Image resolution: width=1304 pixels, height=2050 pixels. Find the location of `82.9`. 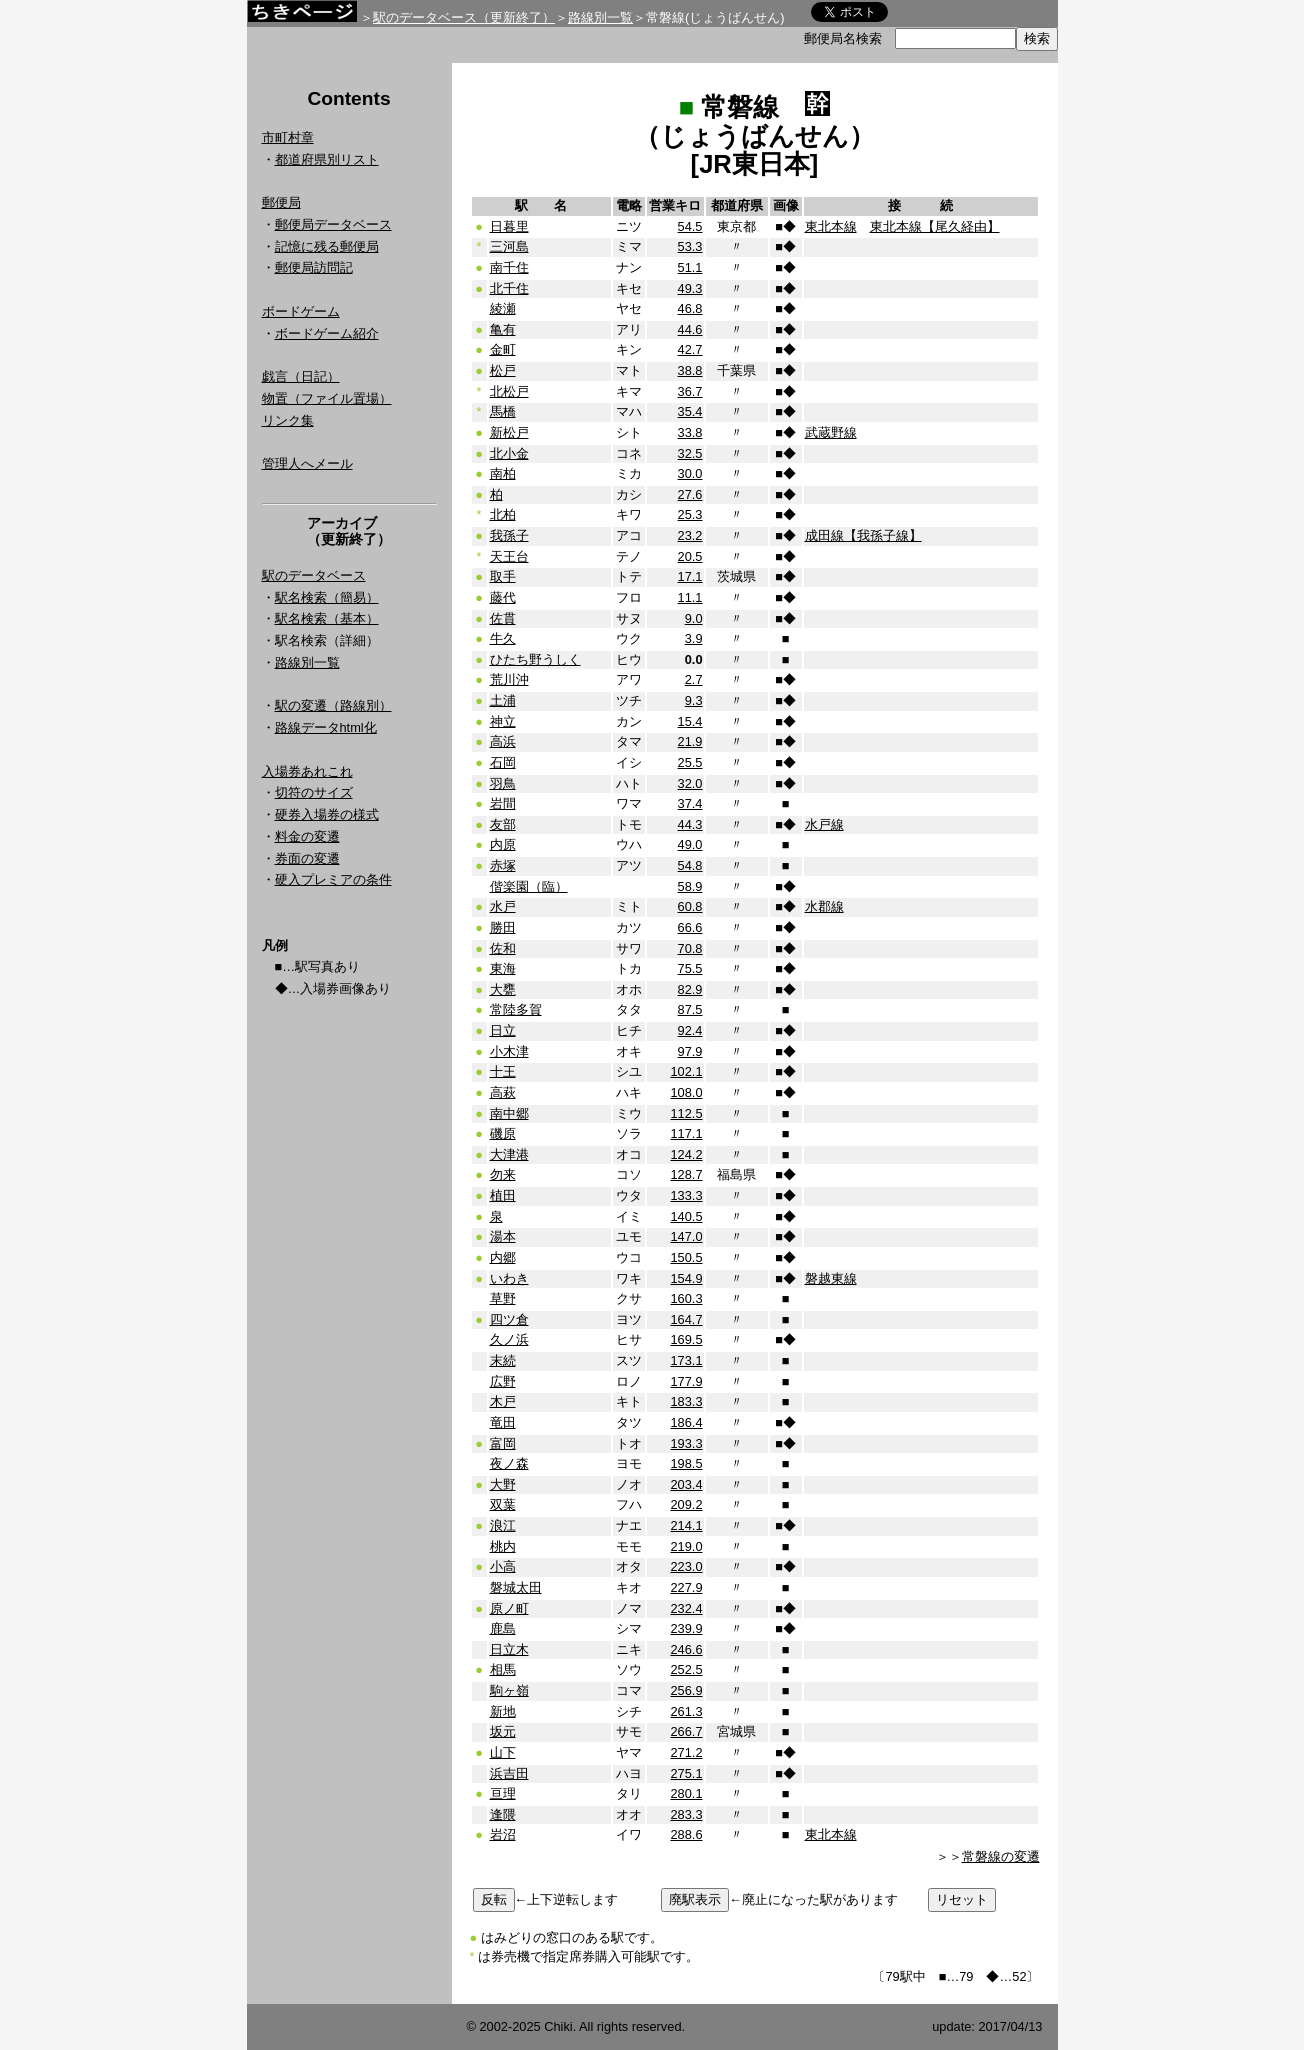

82.9 is located at coordinates (690, 989).